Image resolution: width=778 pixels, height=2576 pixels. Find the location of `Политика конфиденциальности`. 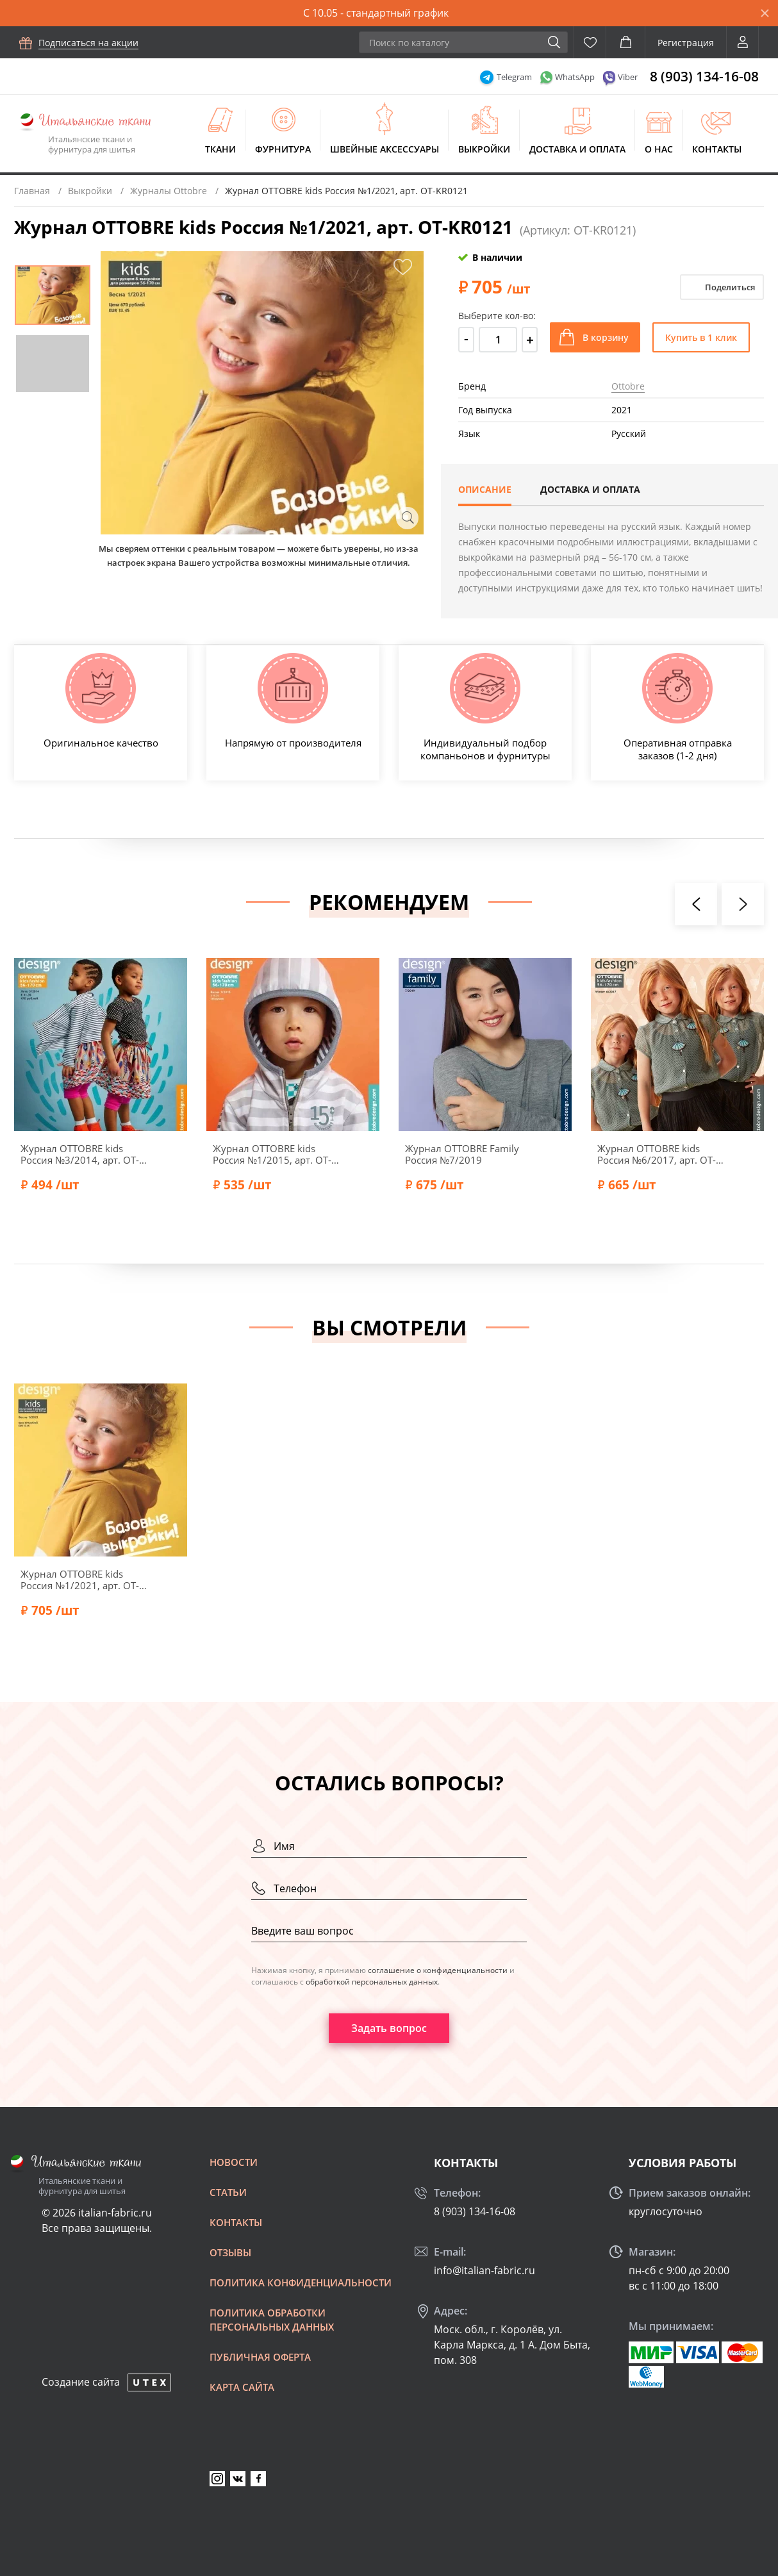

Политика конфиденциальности is located at coordinates (301, 2282).